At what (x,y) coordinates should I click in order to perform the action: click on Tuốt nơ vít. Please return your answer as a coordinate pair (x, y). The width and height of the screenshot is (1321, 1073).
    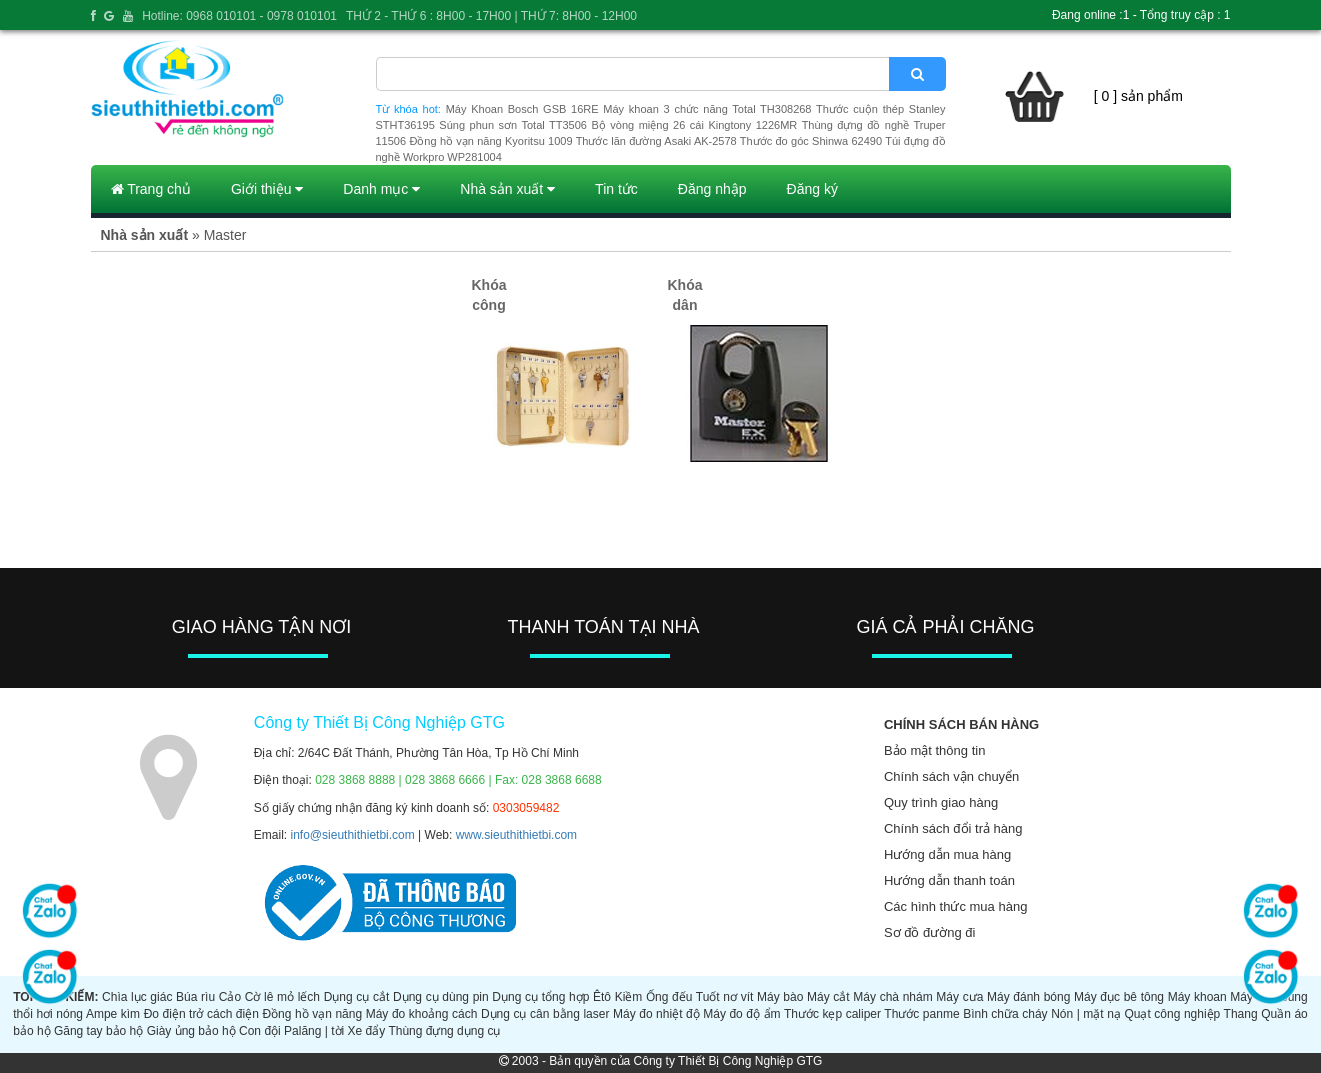
    Looking at the image, I should click on (725, 997).